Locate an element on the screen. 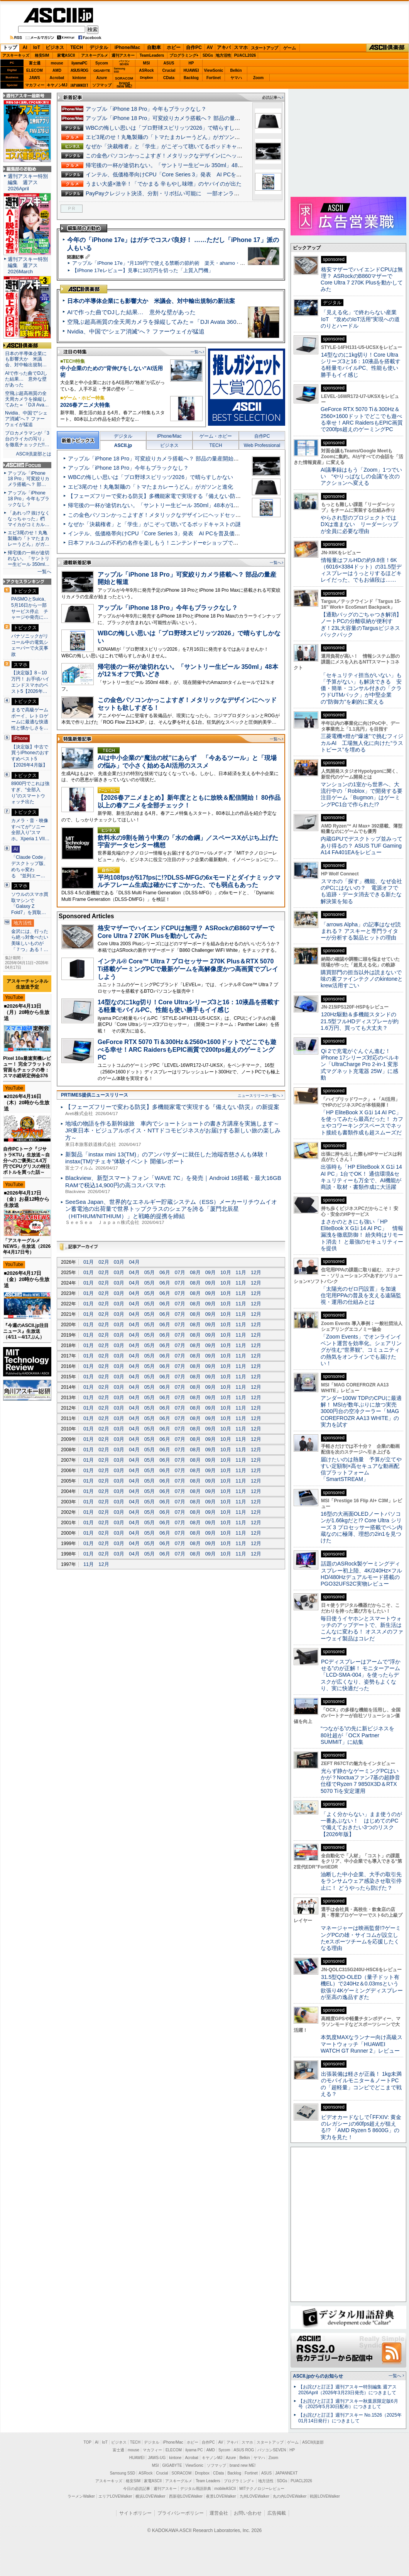  西新宿LOVEWalker is located at coordinates (186, 2496).